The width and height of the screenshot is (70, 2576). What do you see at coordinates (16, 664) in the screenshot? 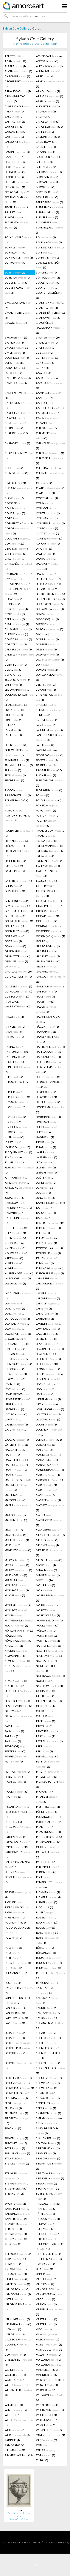
I see `DUBUFFET (1)` at bounding box center [16, 664].